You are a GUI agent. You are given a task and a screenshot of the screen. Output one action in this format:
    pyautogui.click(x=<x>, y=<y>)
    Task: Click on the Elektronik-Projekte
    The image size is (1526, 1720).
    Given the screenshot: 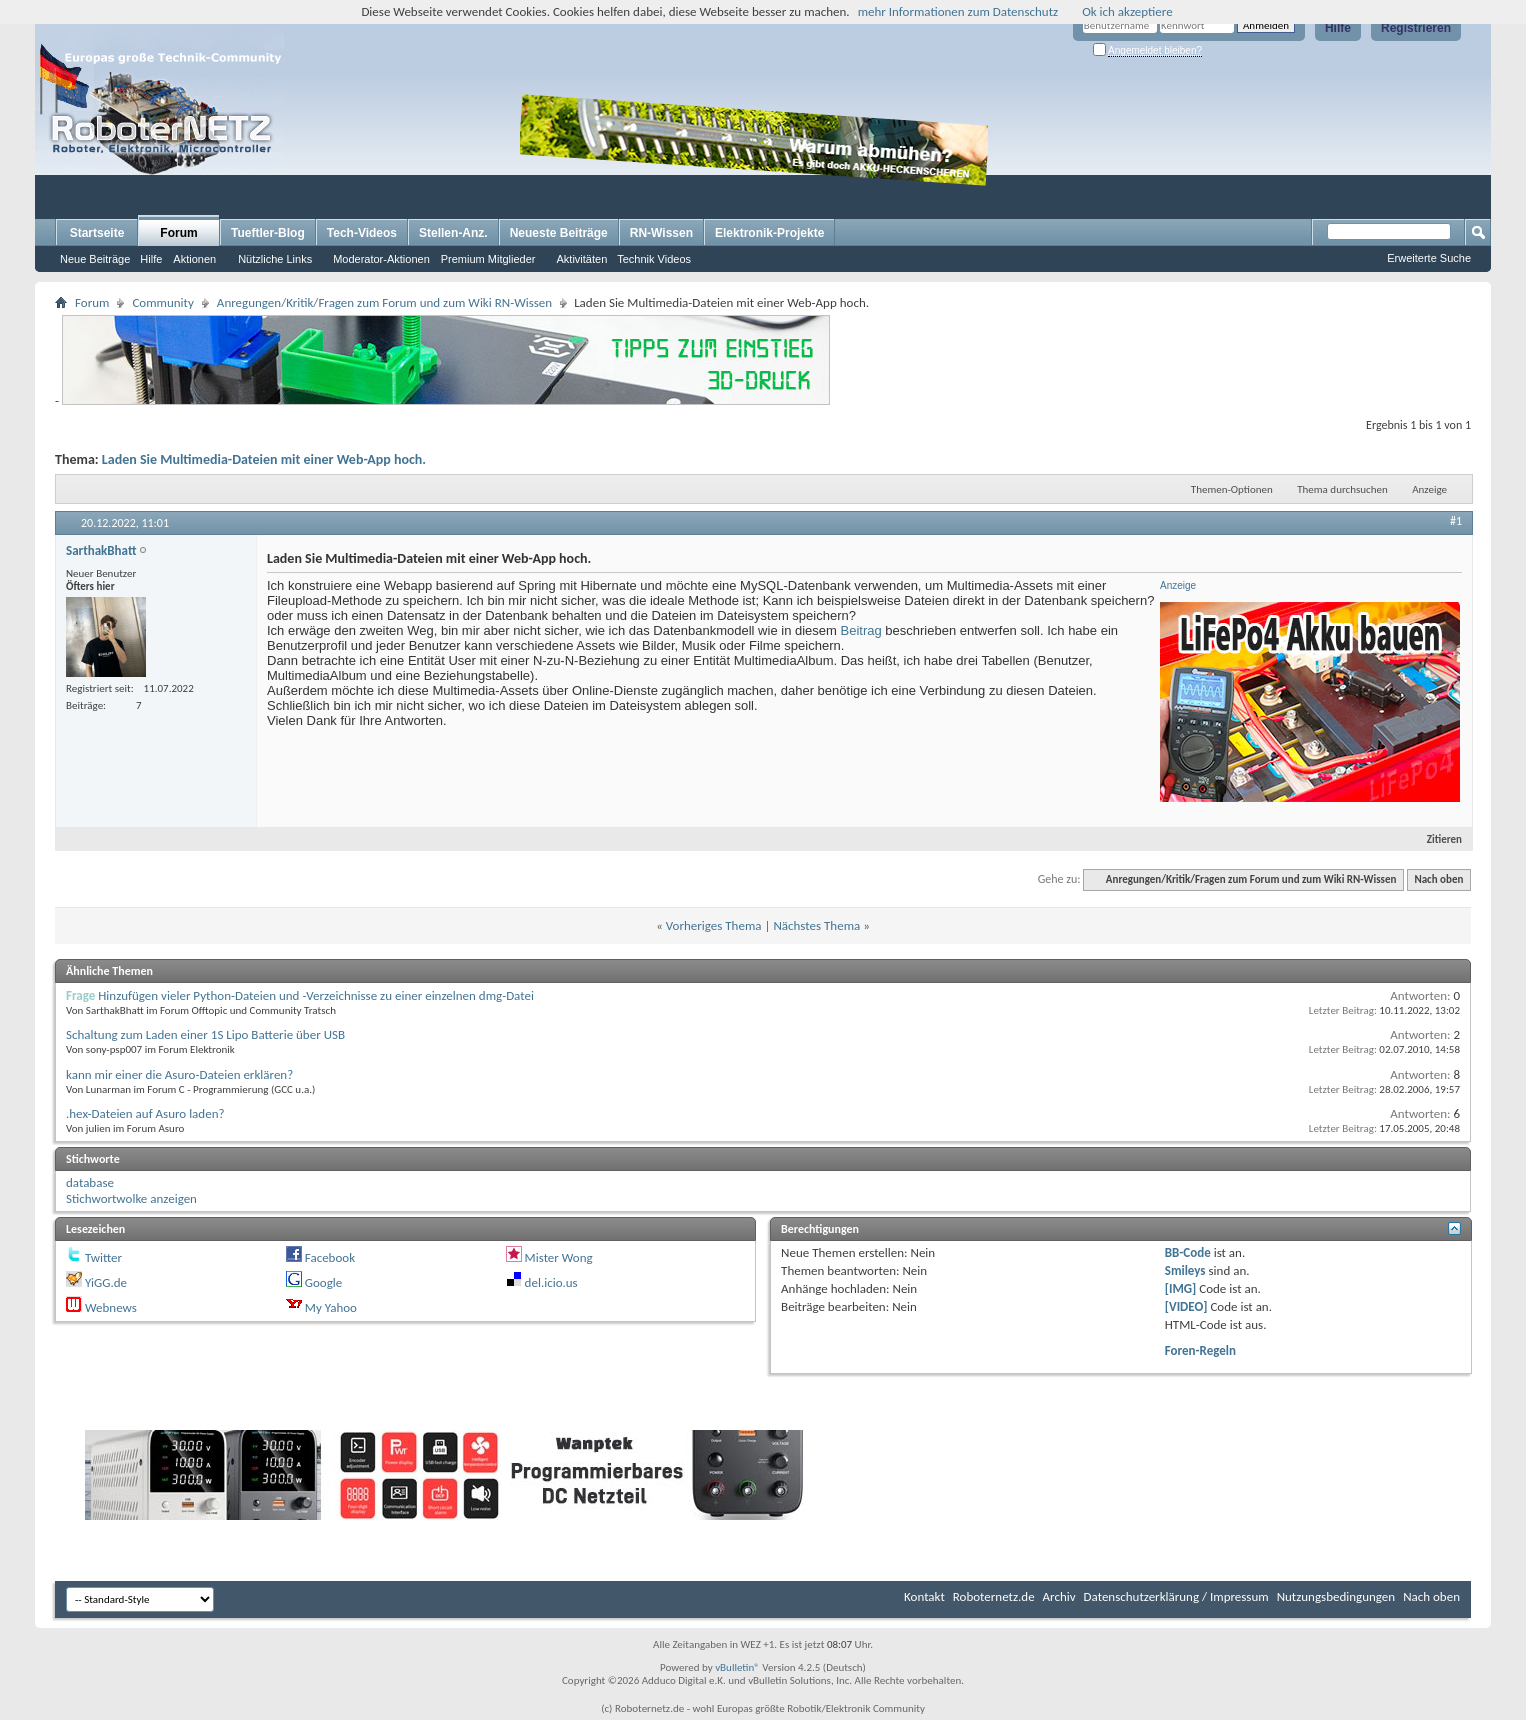 What is the action you would take?
    pyautogui.click(x=769, y=233)
    